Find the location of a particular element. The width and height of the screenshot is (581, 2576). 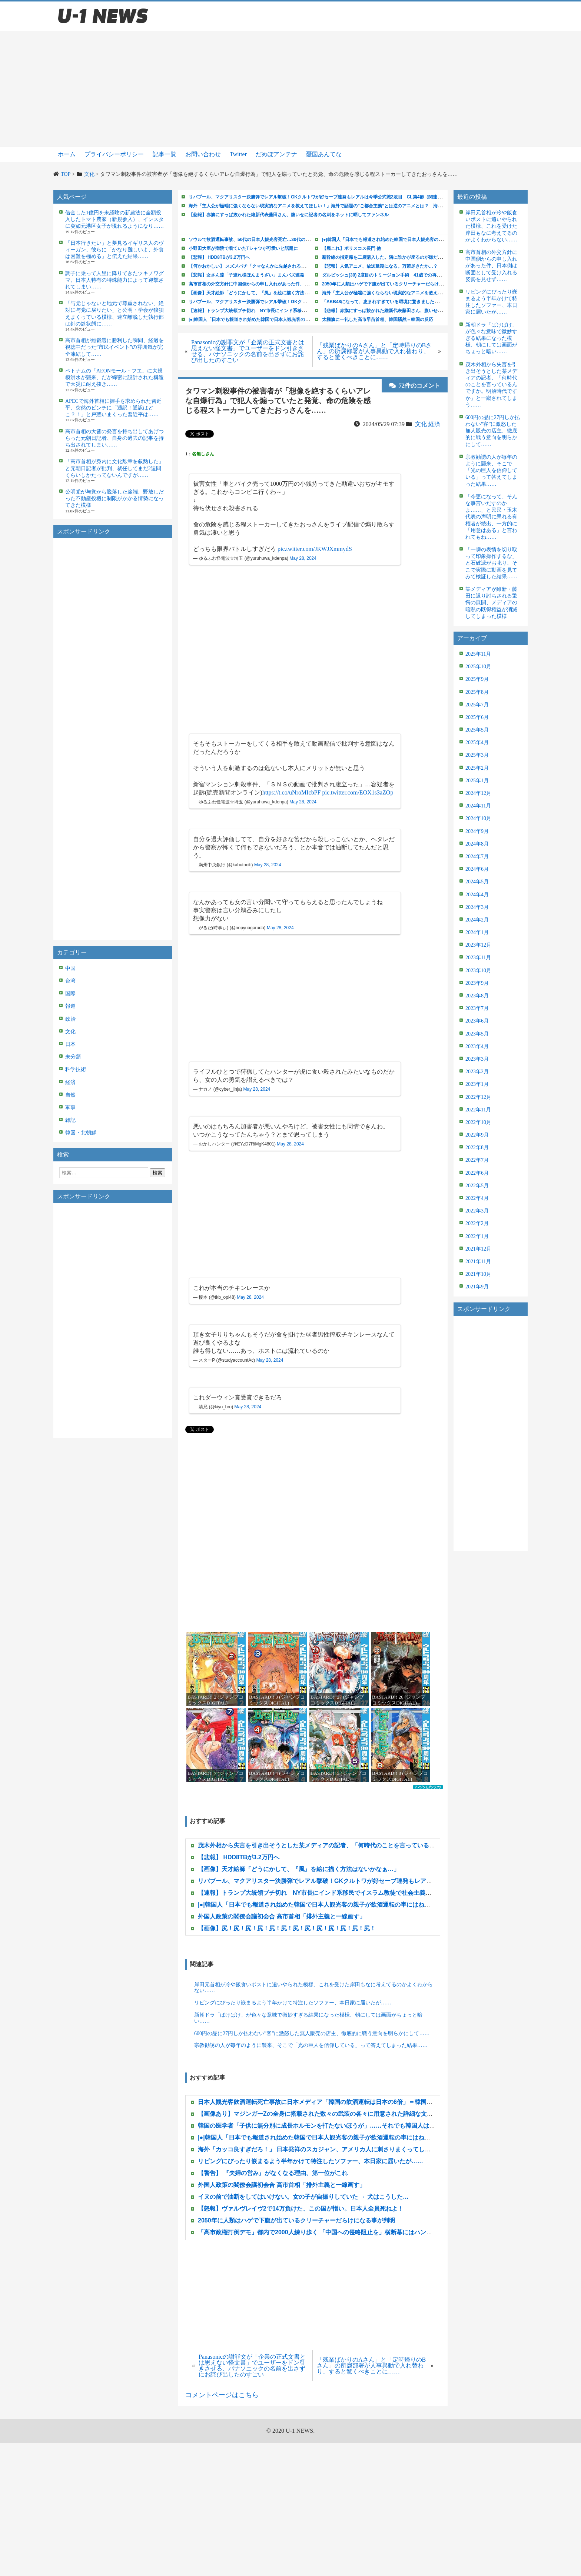

[Advertisement] is located at coordinates (290, 89).